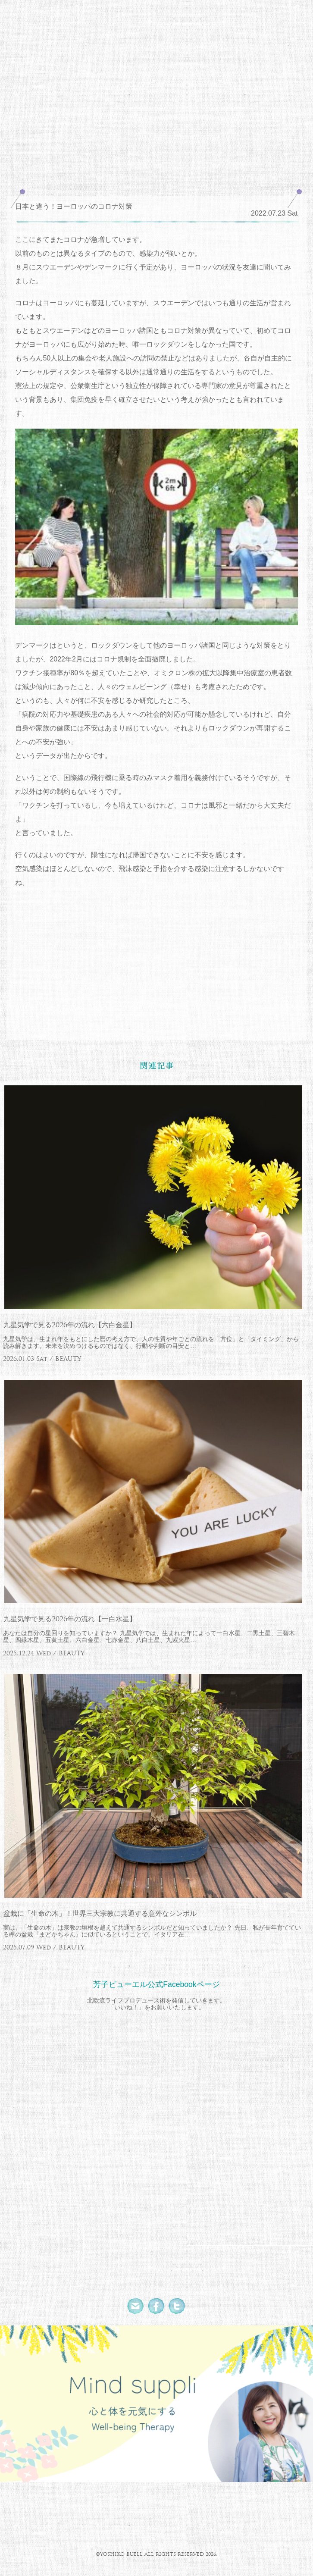  What do you see at coordinates (136, 2306) in the screenshot?
I see `Mail` at bounding box center [136, 2306].